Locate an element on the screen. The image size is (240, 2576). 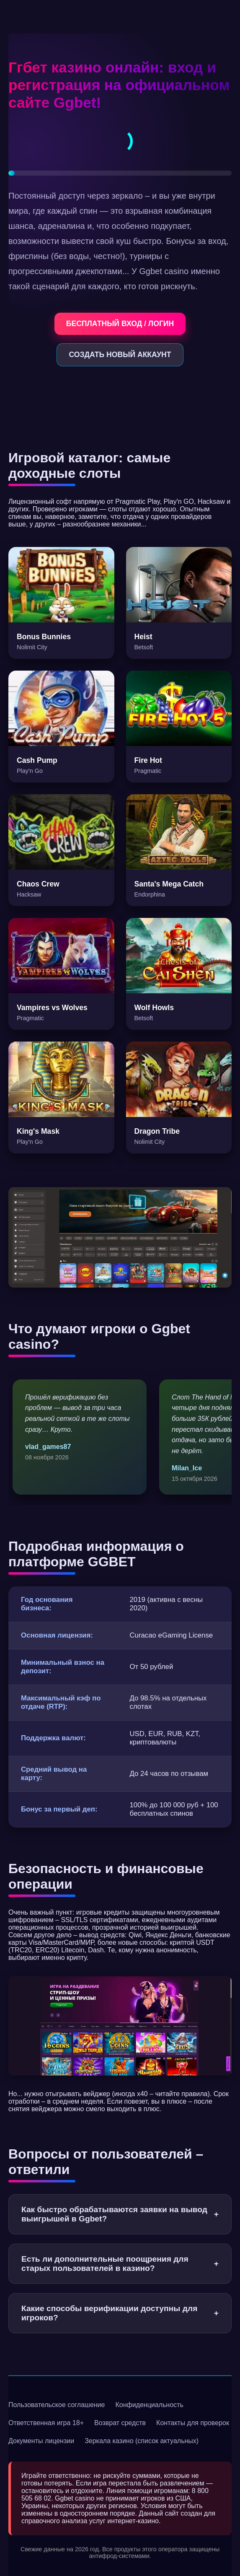
СОЗДАТЬ НОВЫЙ АККАУНТ is located at coordinates (120, 354).